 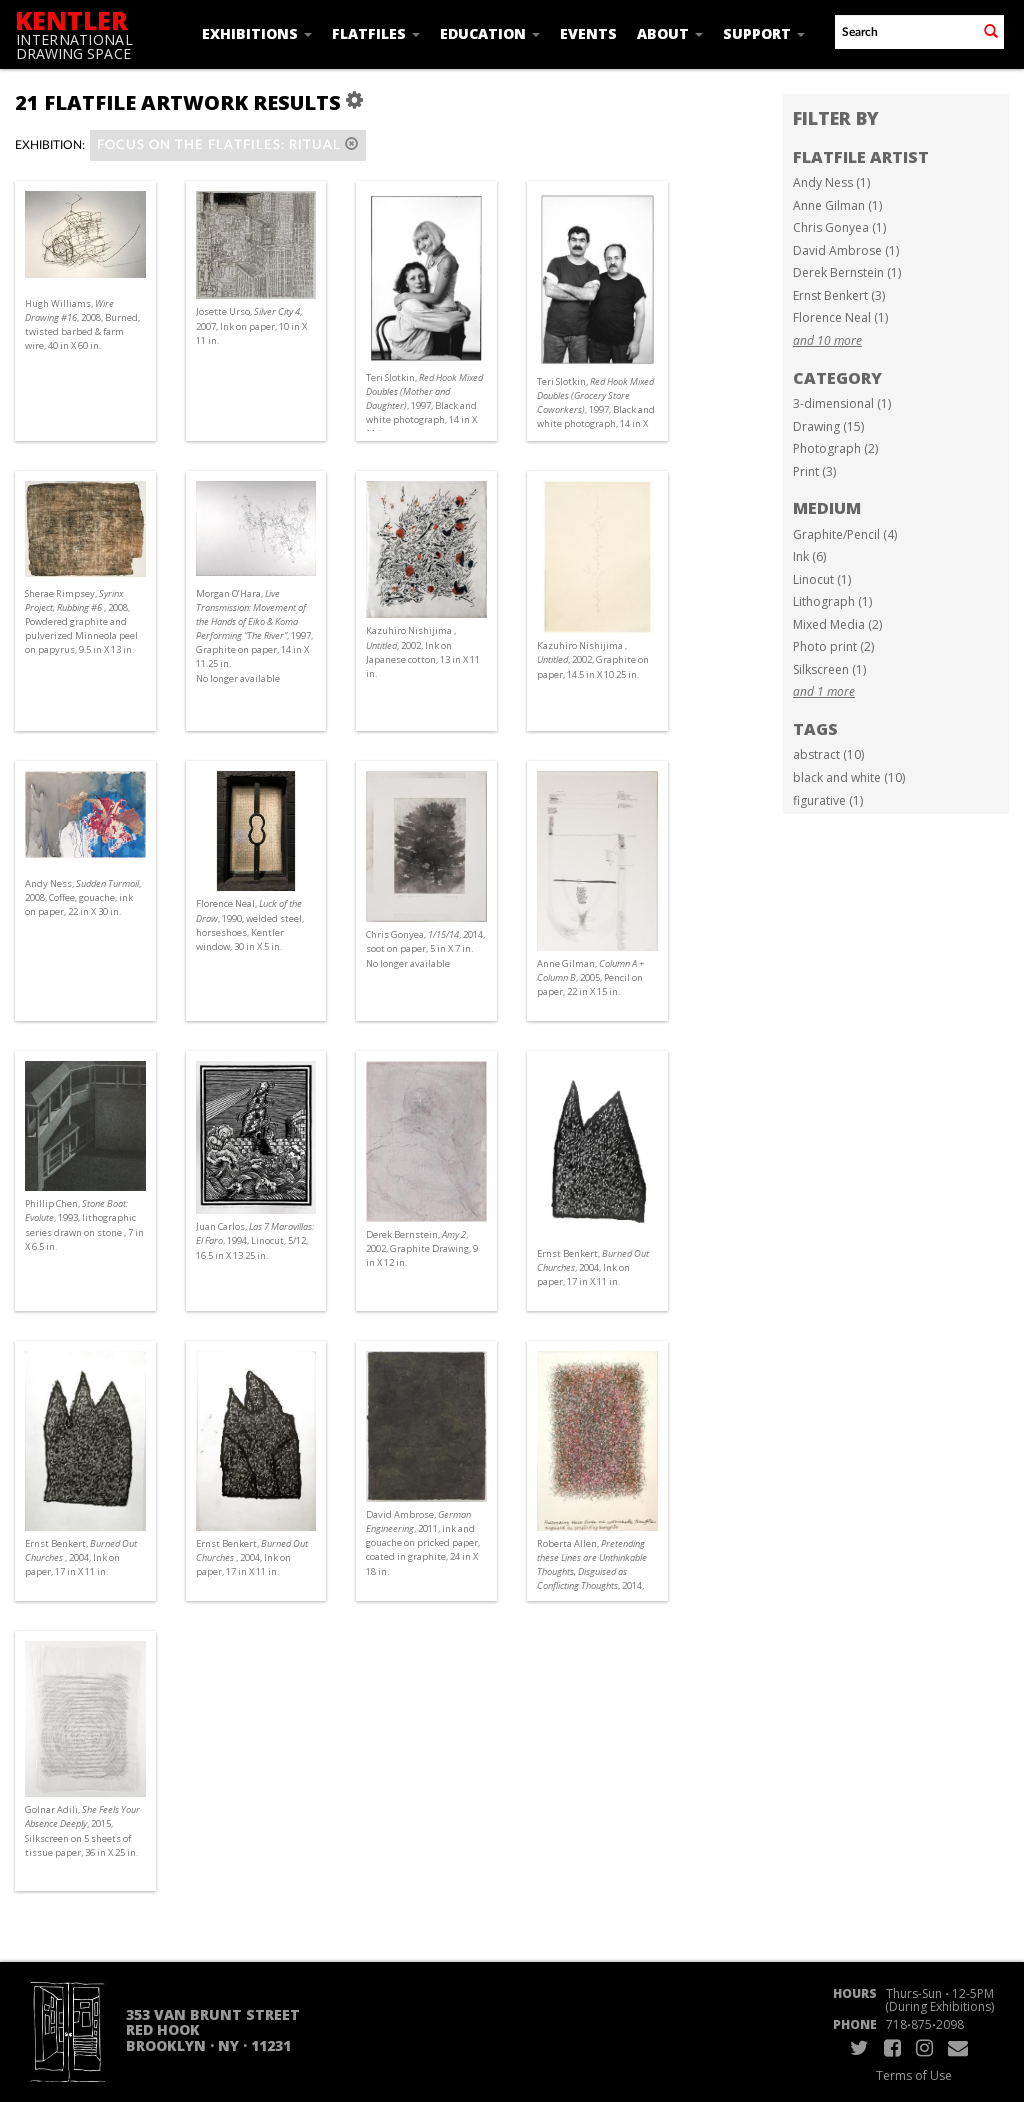 I want to click on Photo print (2), so click(x=833, y=646).